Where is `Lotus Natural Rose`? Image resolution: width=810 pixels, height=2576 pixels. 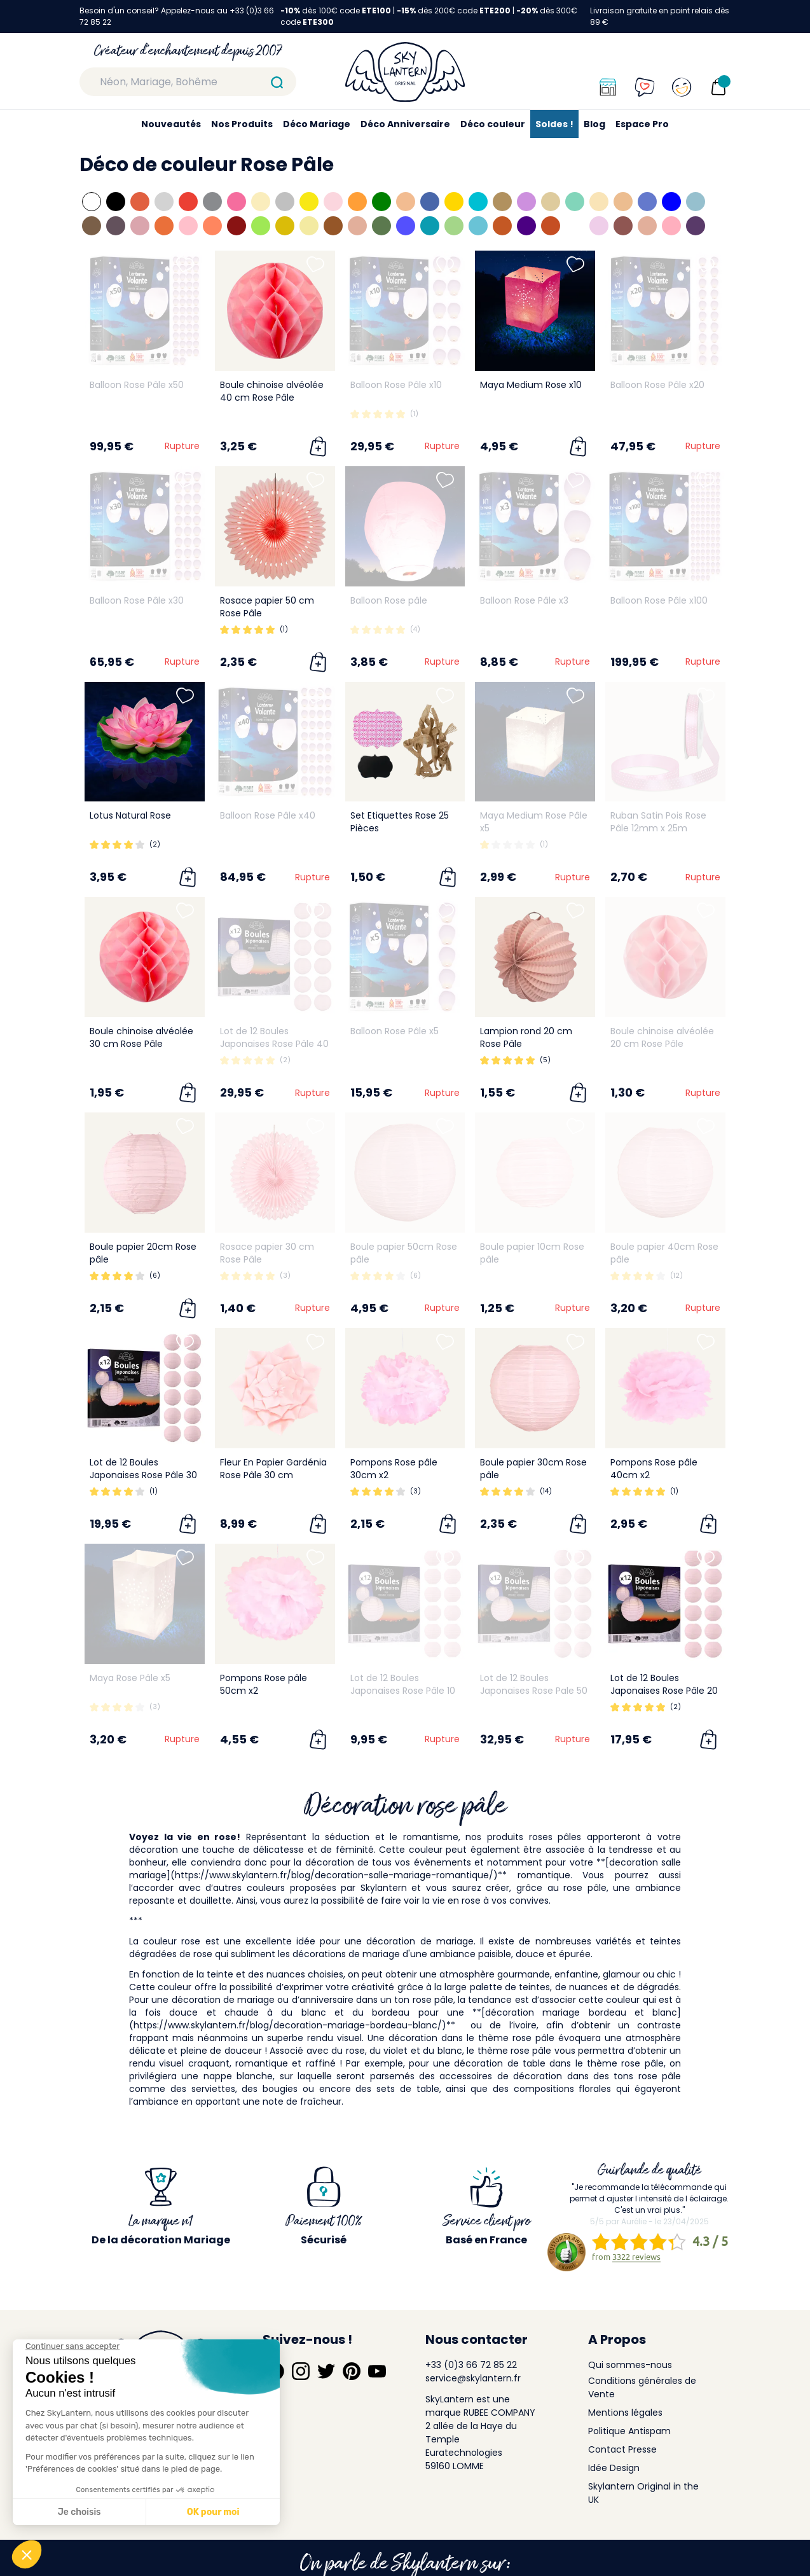 Lotus Natural Rose is located at coordinates (130, 815).